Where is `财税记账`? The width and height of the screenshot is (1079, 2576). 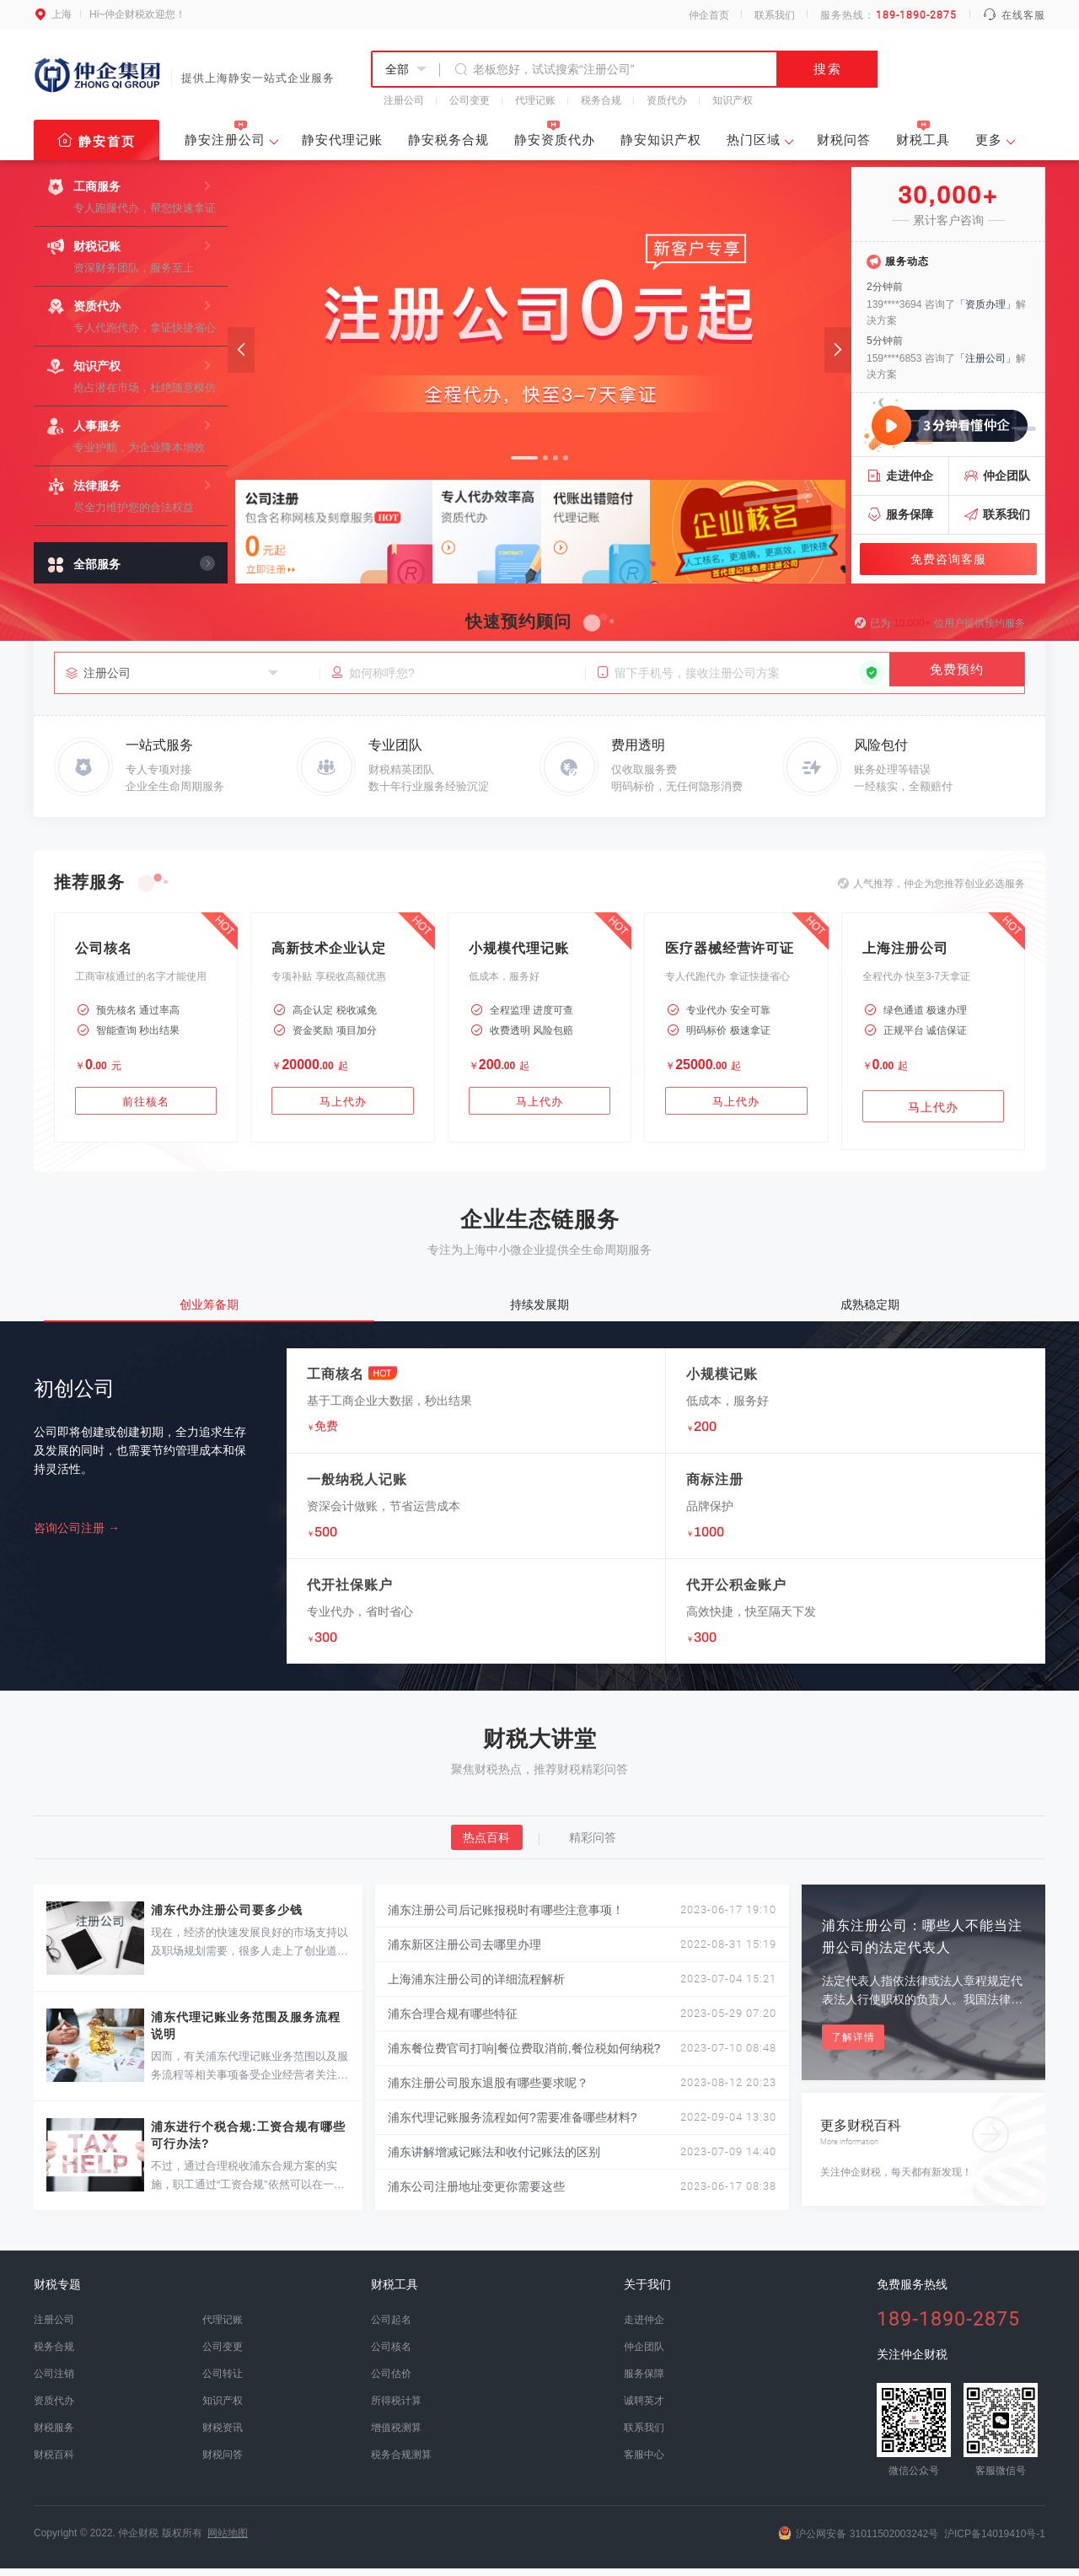
财税记账 is located at coordinates (97, 246).